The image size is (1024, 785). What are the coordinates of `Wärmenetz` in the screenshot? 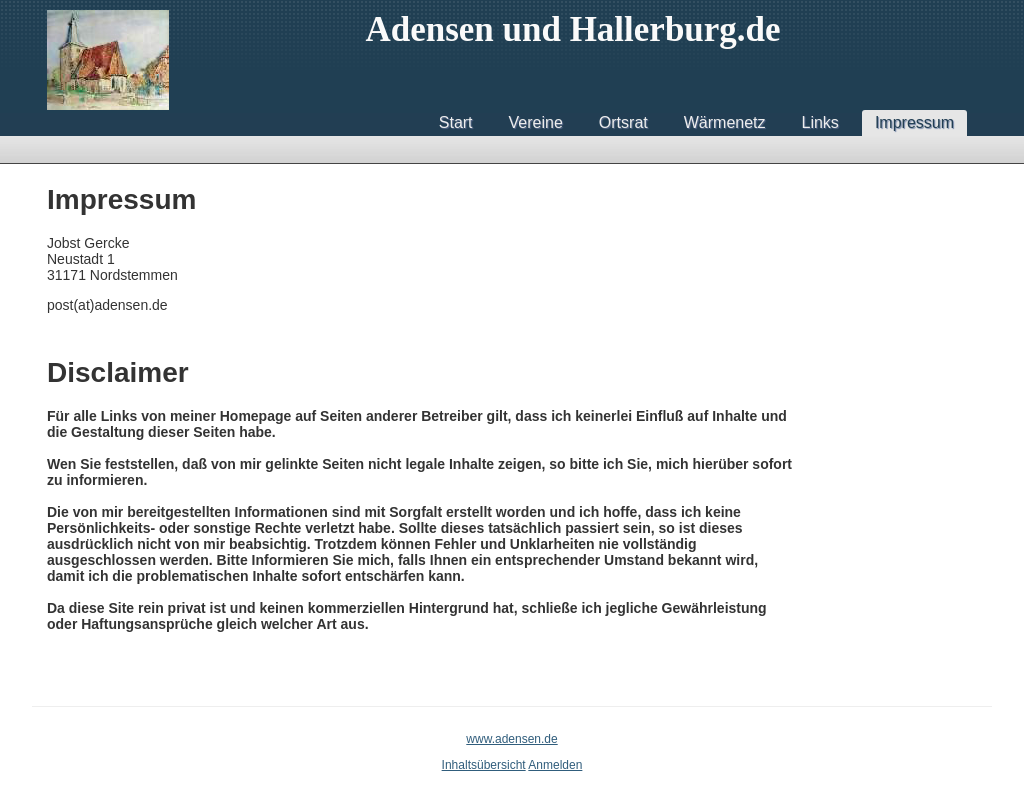 It's located at (725, 122).